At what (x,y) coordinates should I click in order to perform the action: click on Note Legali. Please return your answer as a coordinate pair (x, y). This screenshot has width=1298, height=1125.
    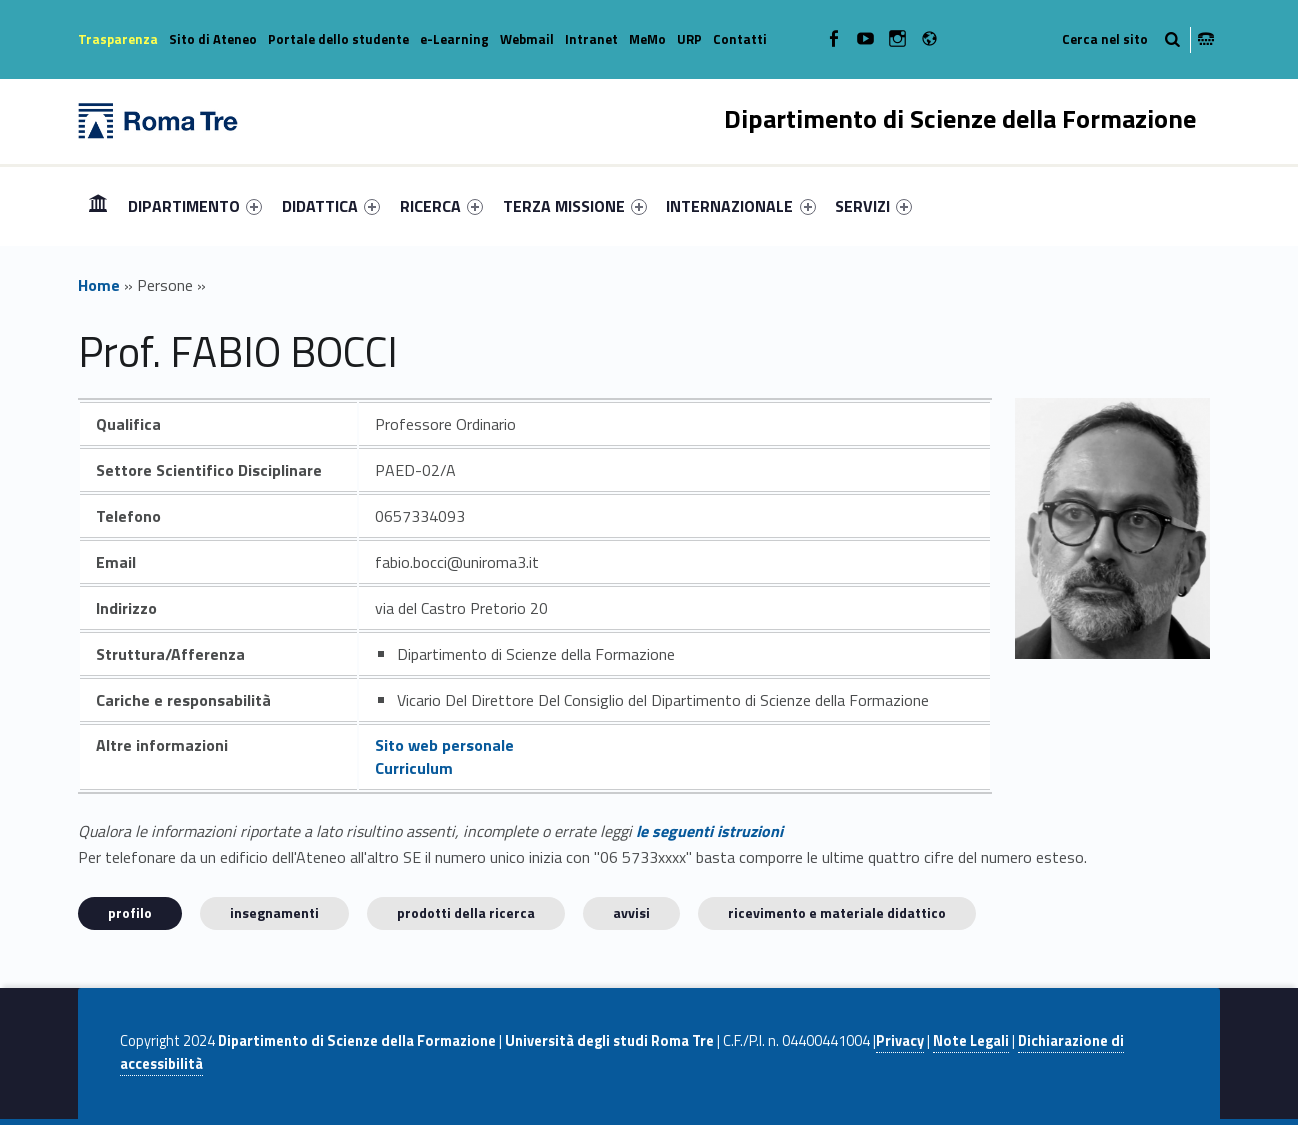
    Looking at the image, I should click on (971, 1041).